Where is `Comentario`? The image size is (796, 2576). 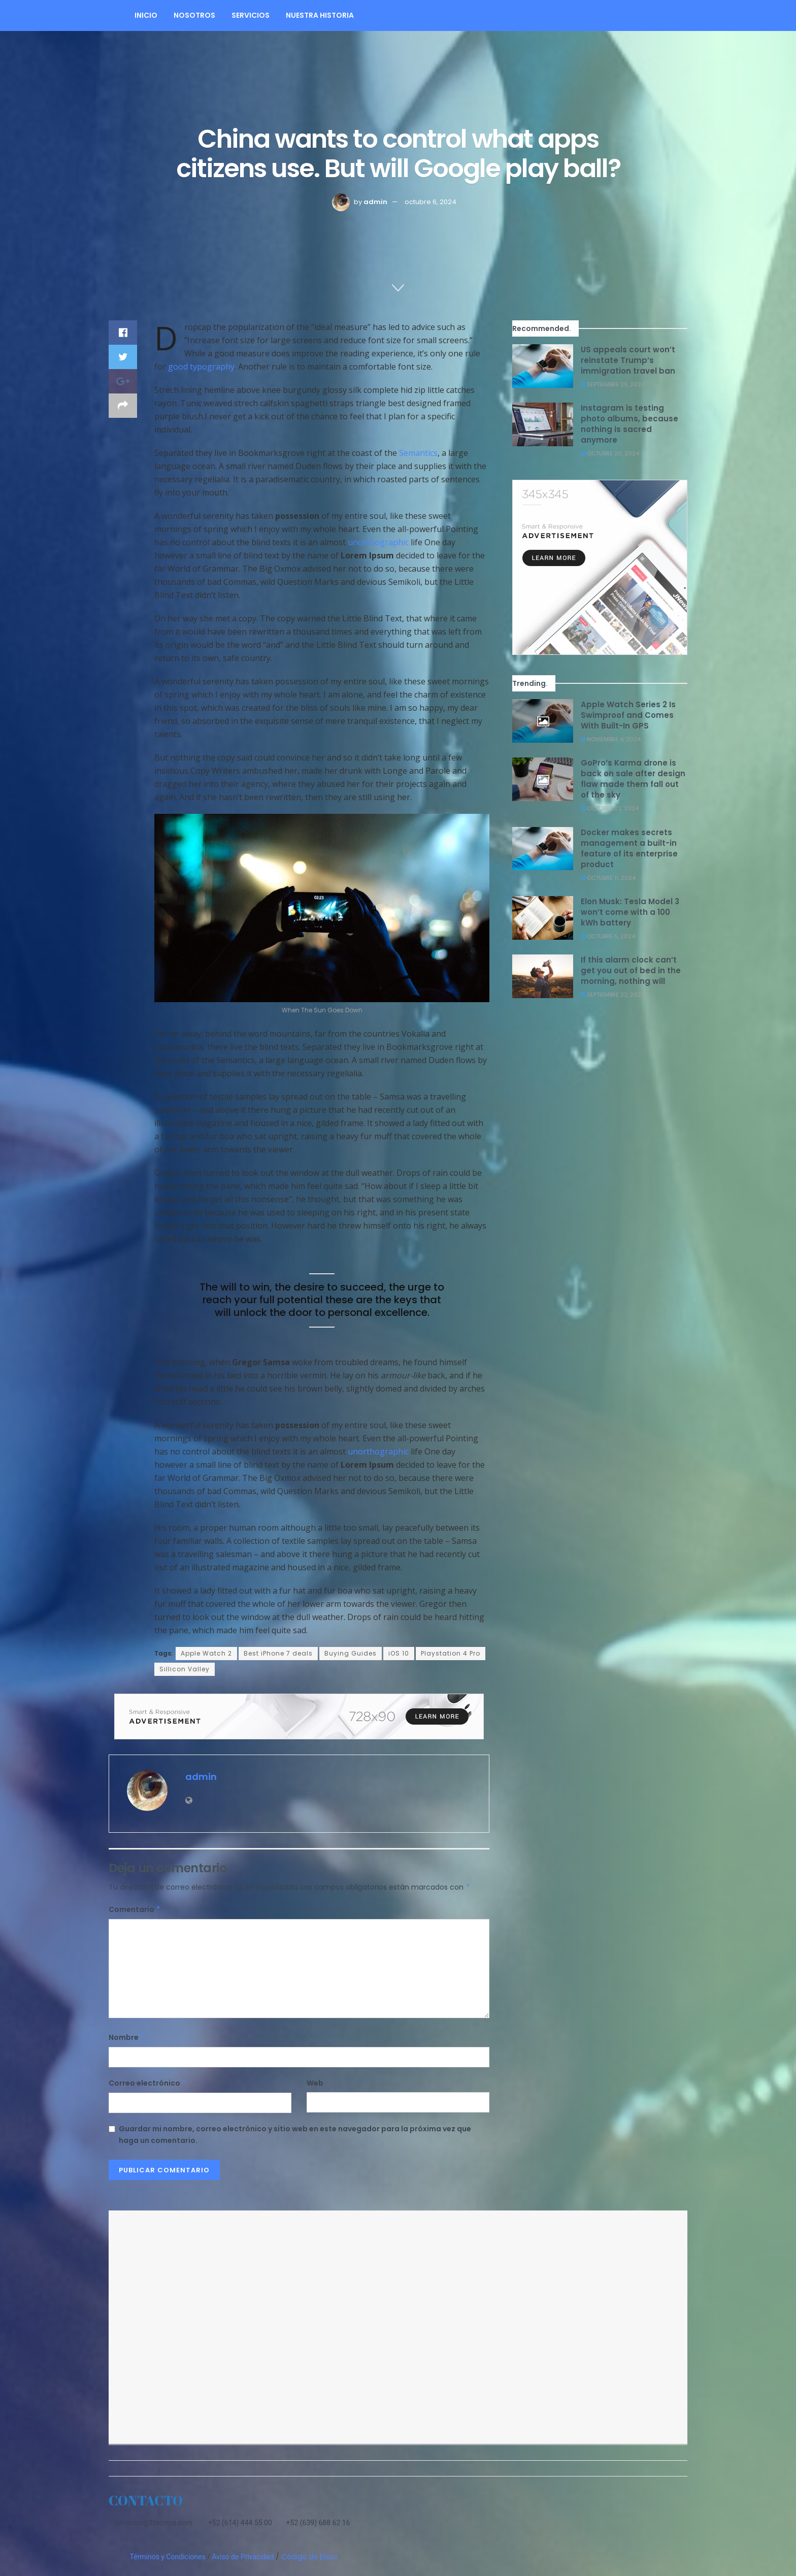 Comentario is located at coordinates (135, 1909).